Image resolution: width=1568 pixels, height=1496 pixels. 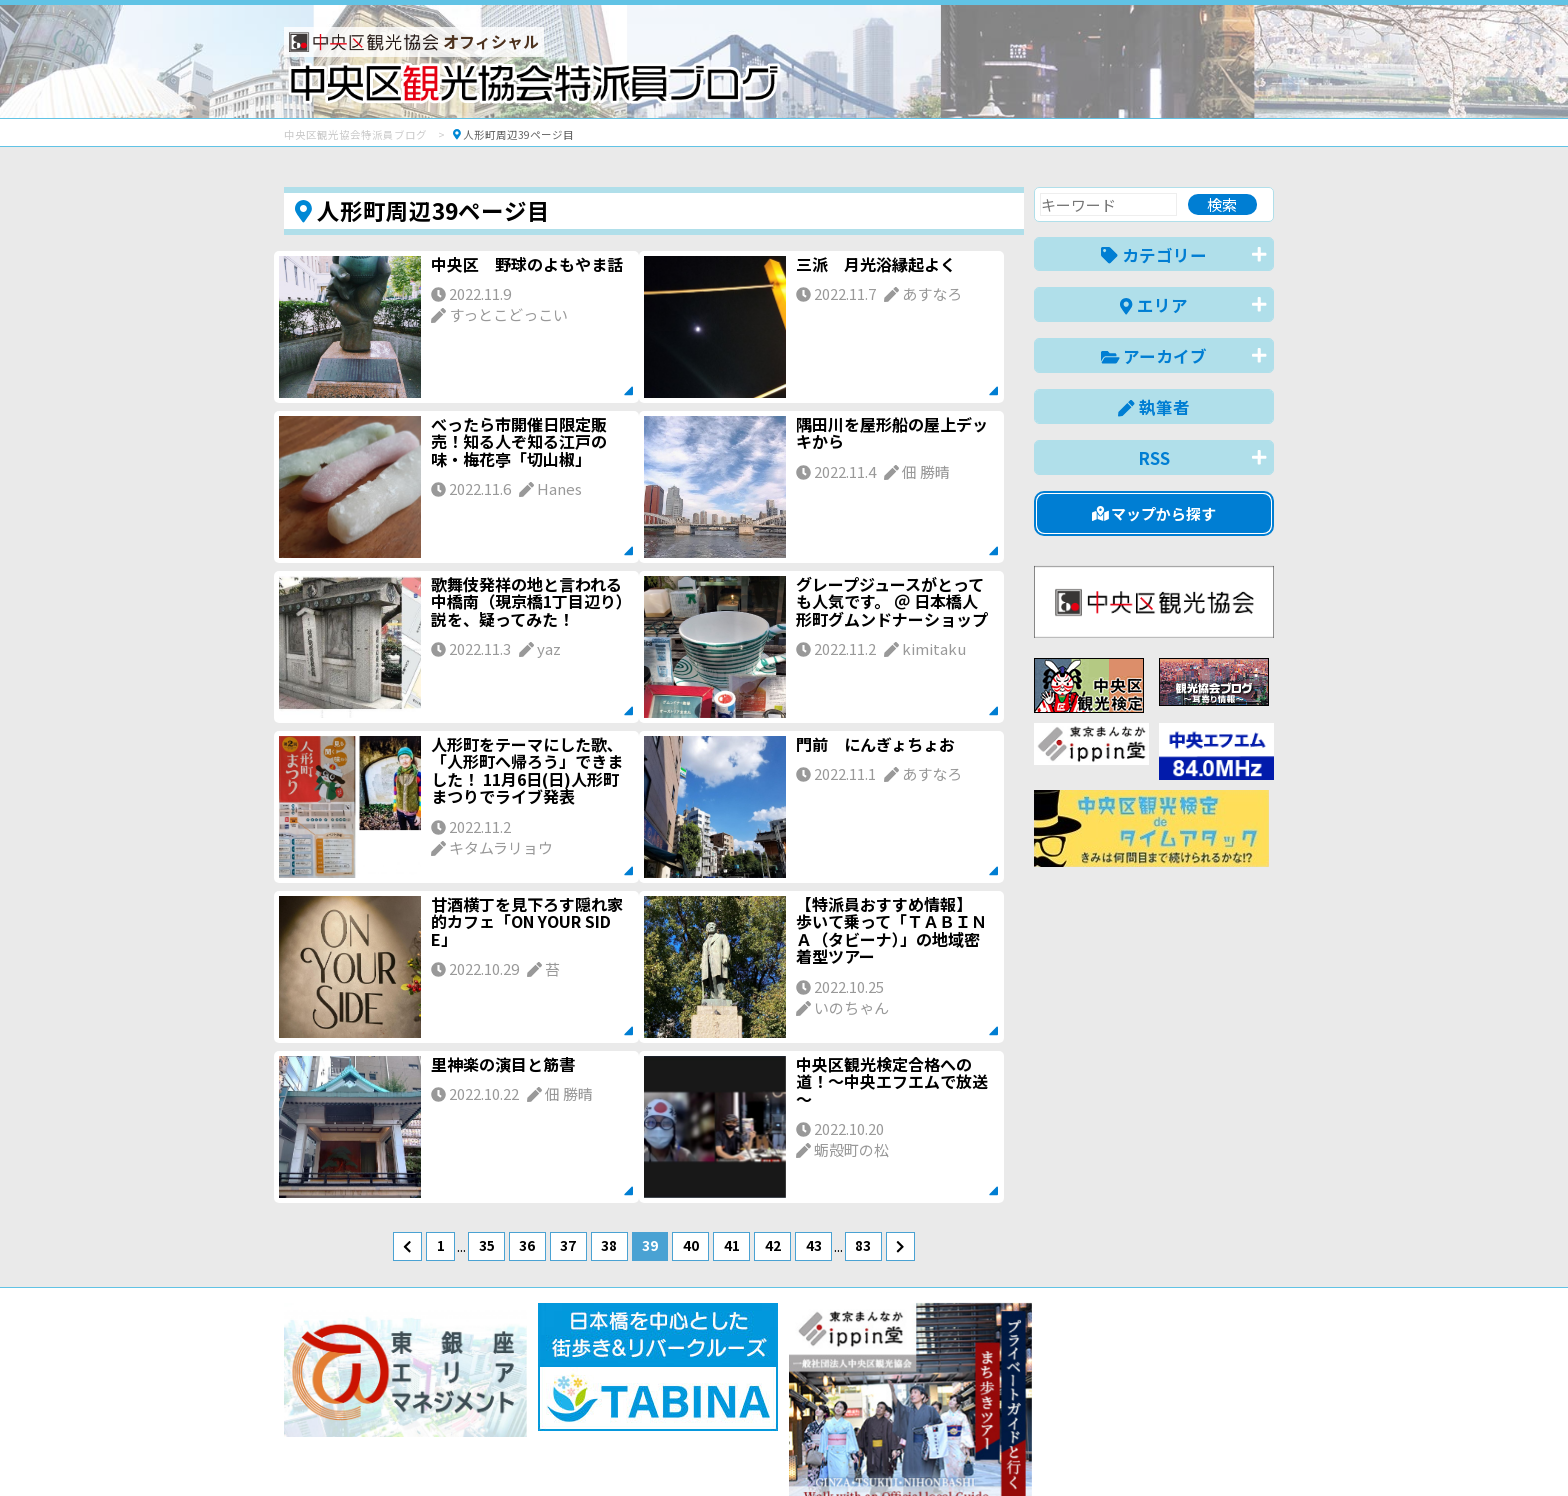 I want to click on 한국어, so click(x=1251, y=1449).